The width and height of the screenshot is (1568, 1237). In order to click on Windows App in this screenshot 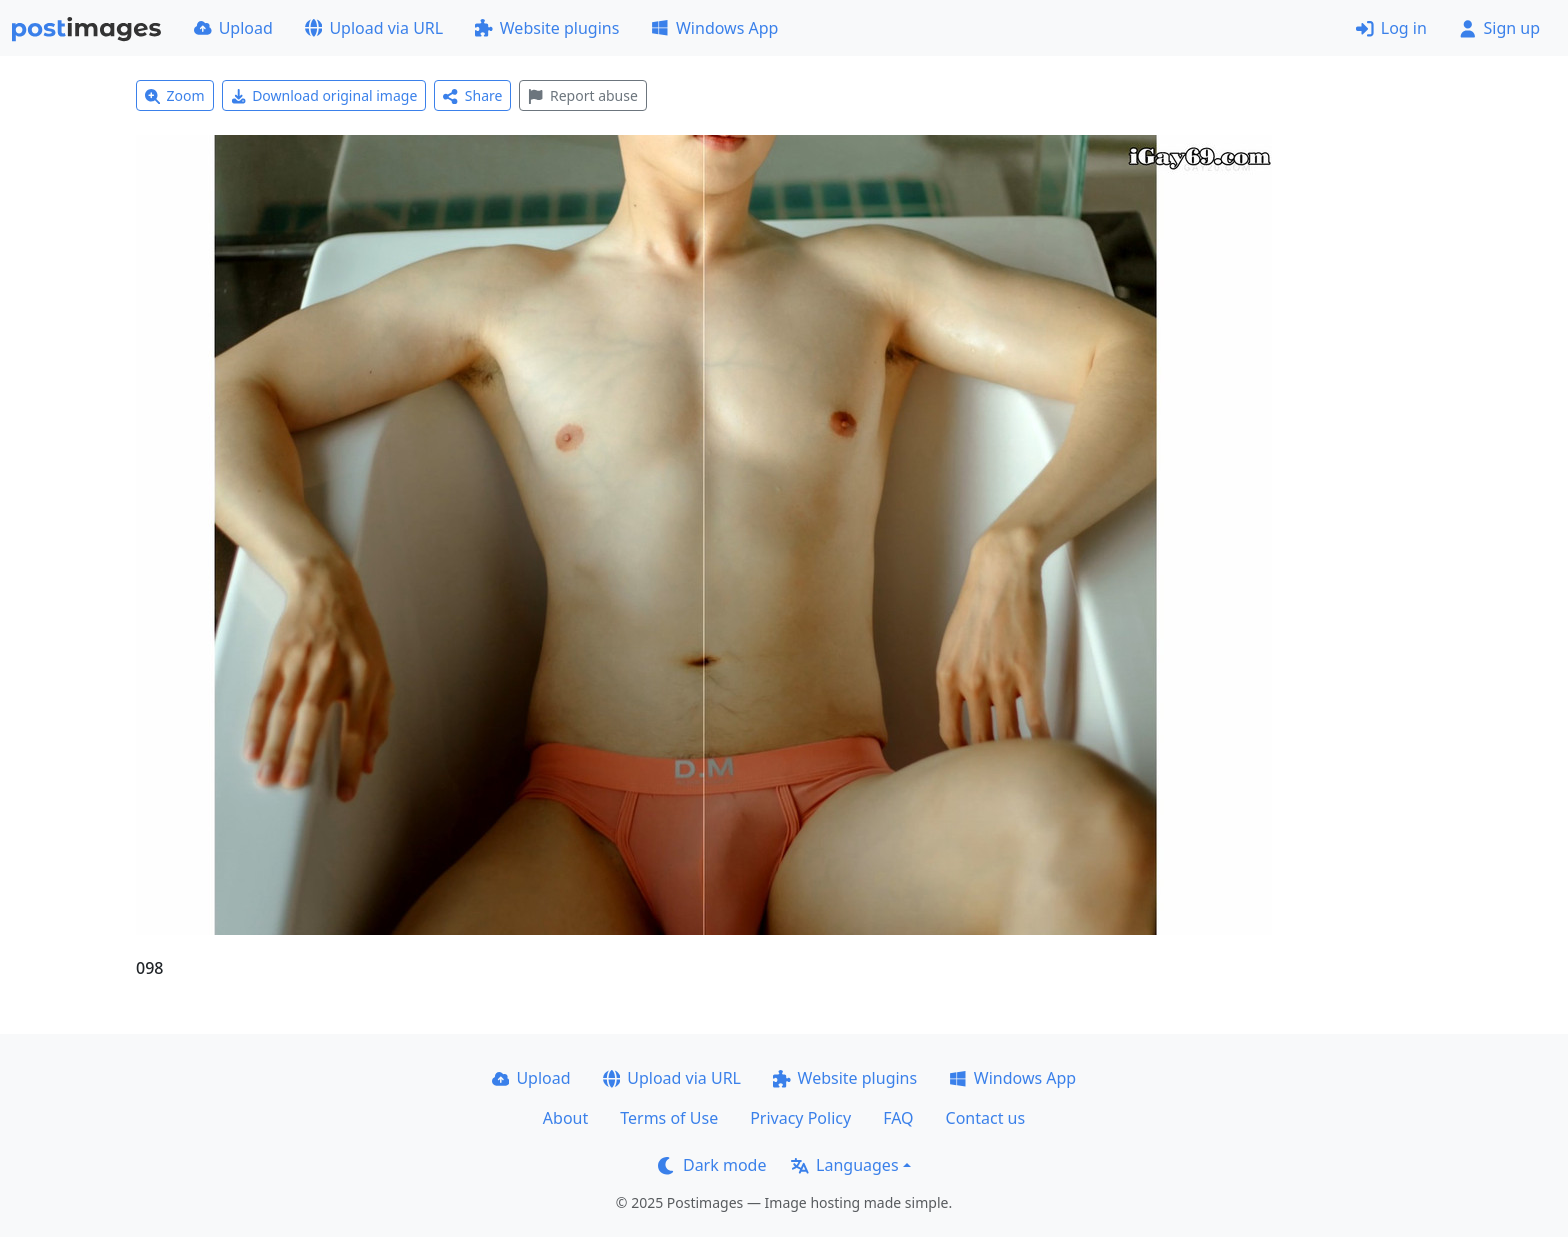, I will do `click(714, 28)`.